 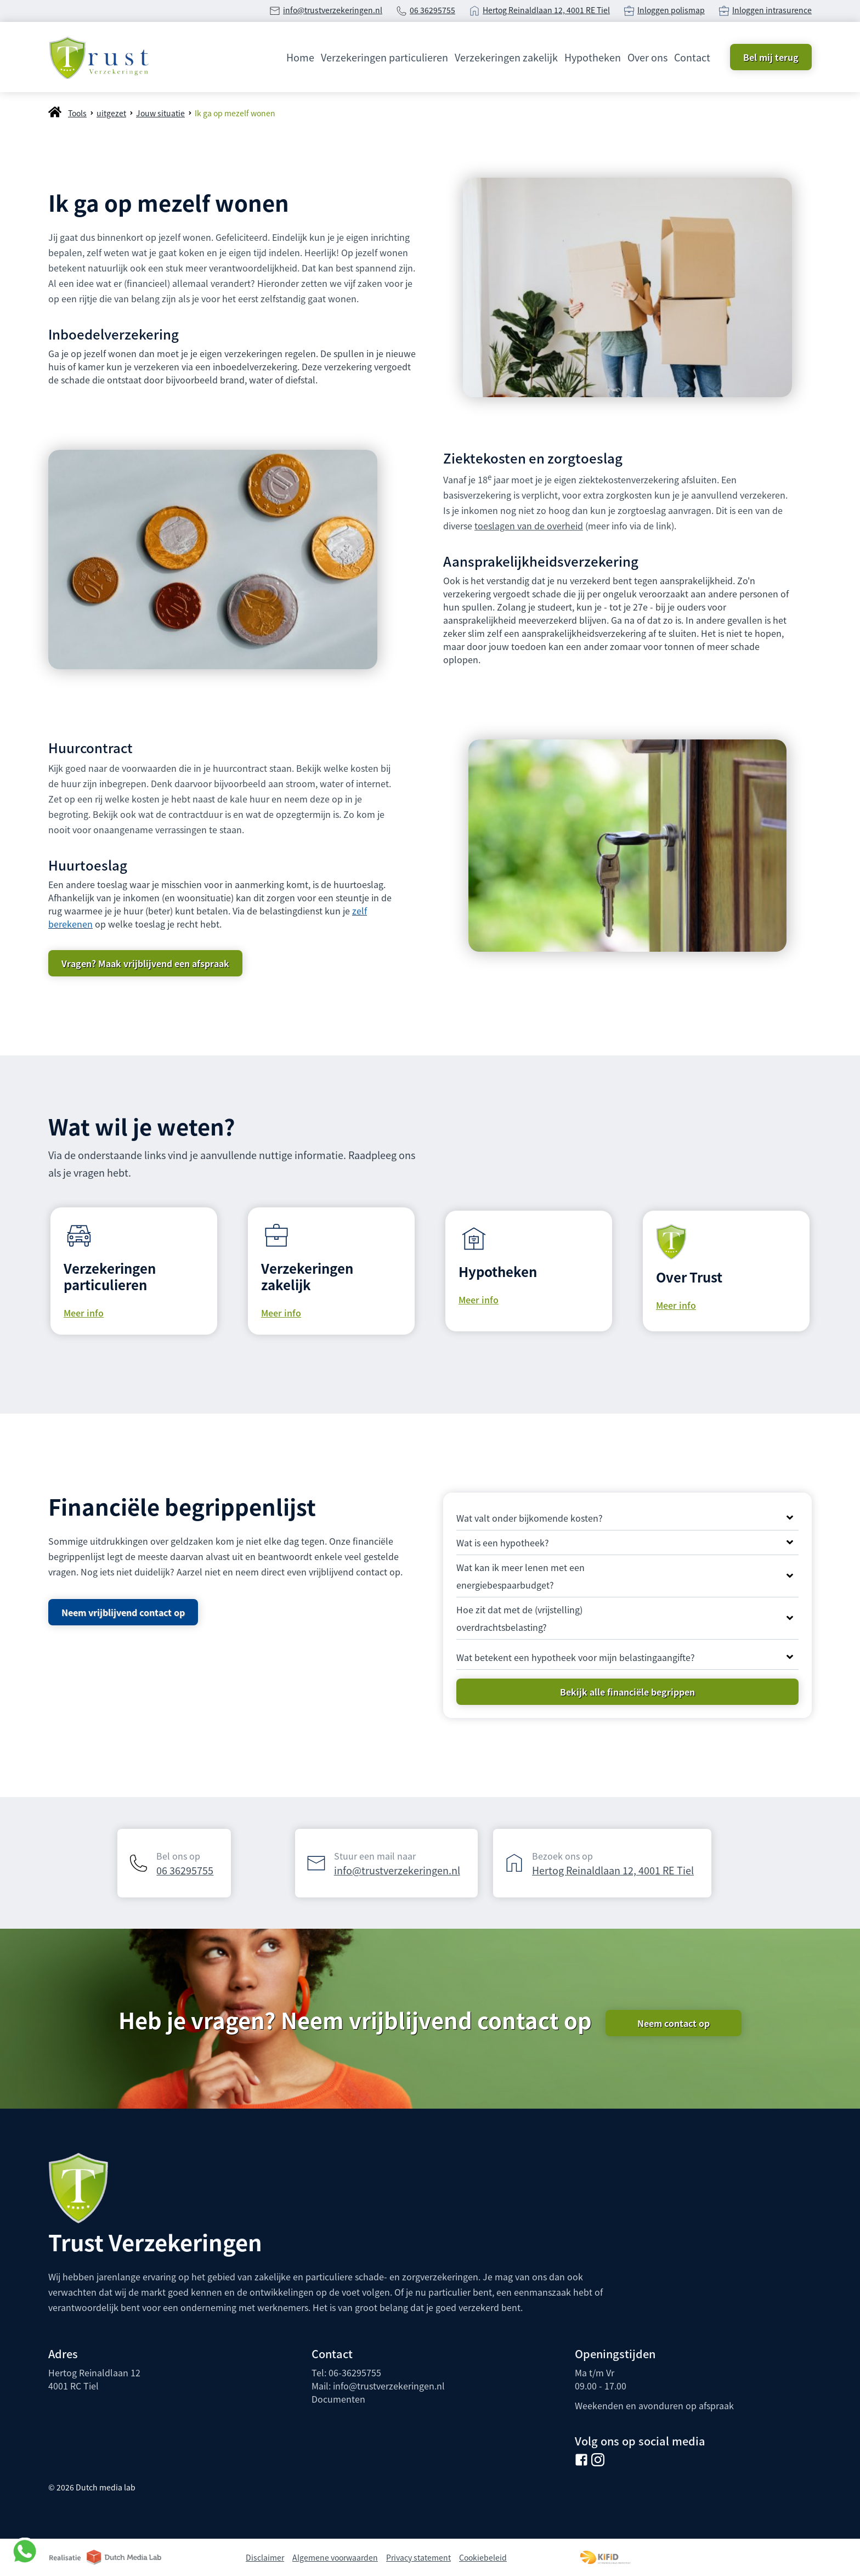 I want to click on Privacy statement, so click(x=418, y=2557).